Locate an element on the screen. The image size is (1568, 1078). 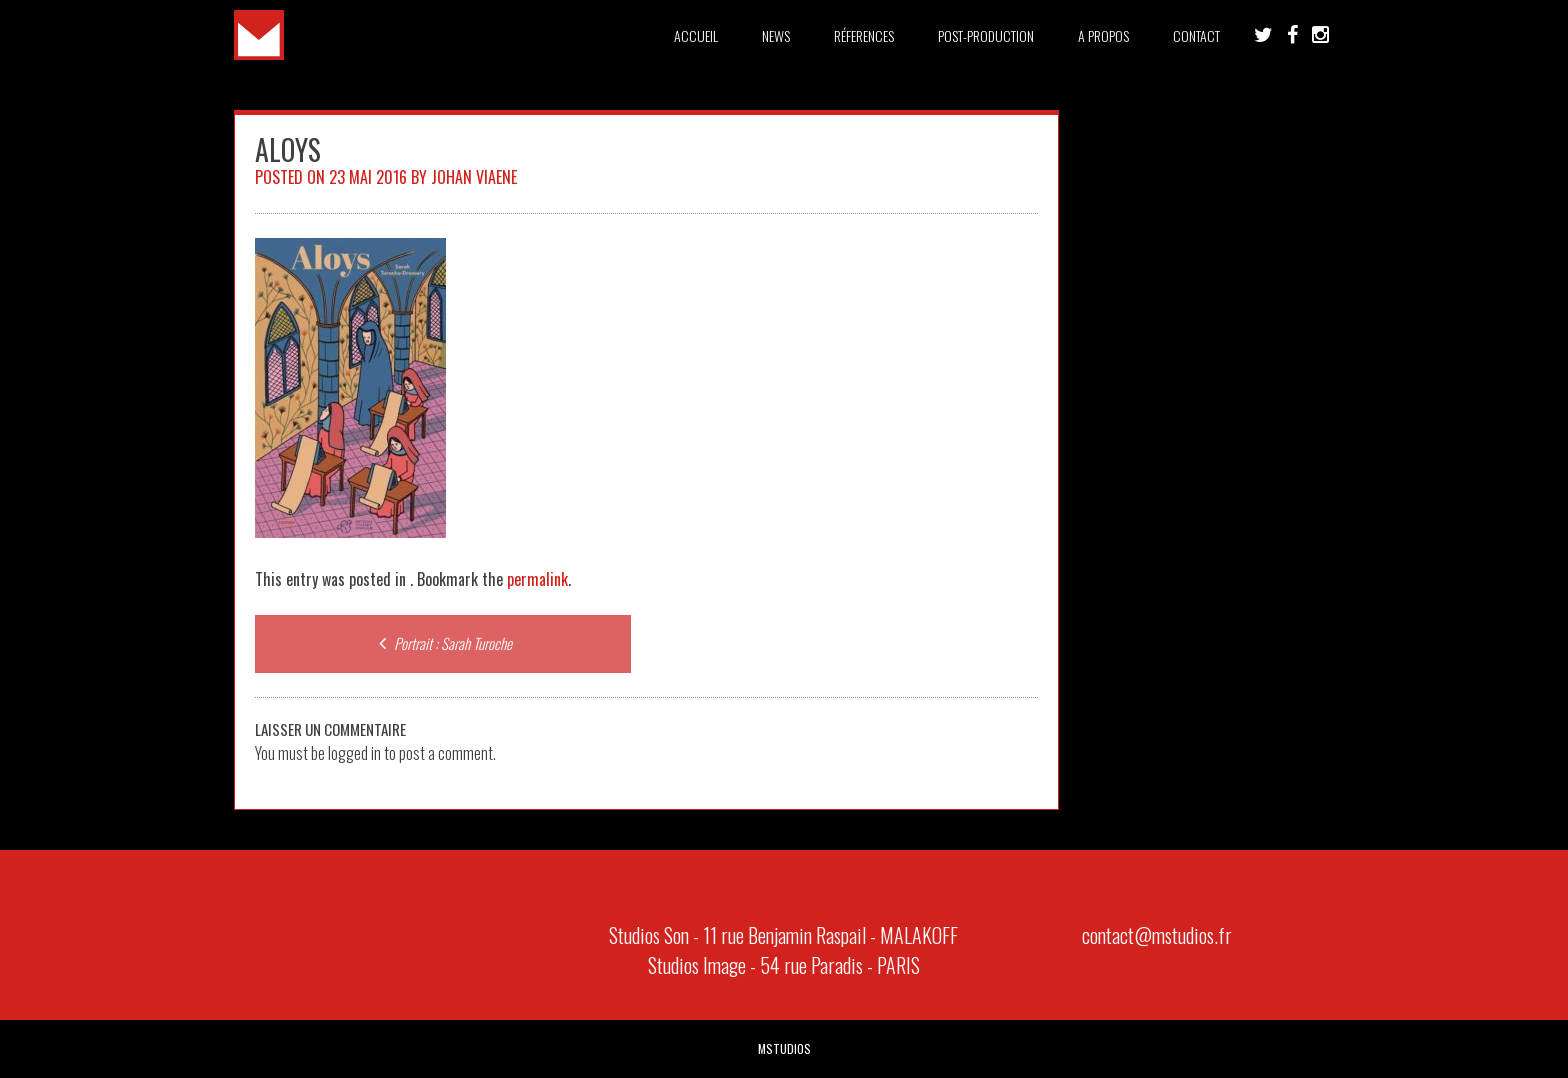
Accueil is located at coordinates (696, 35).